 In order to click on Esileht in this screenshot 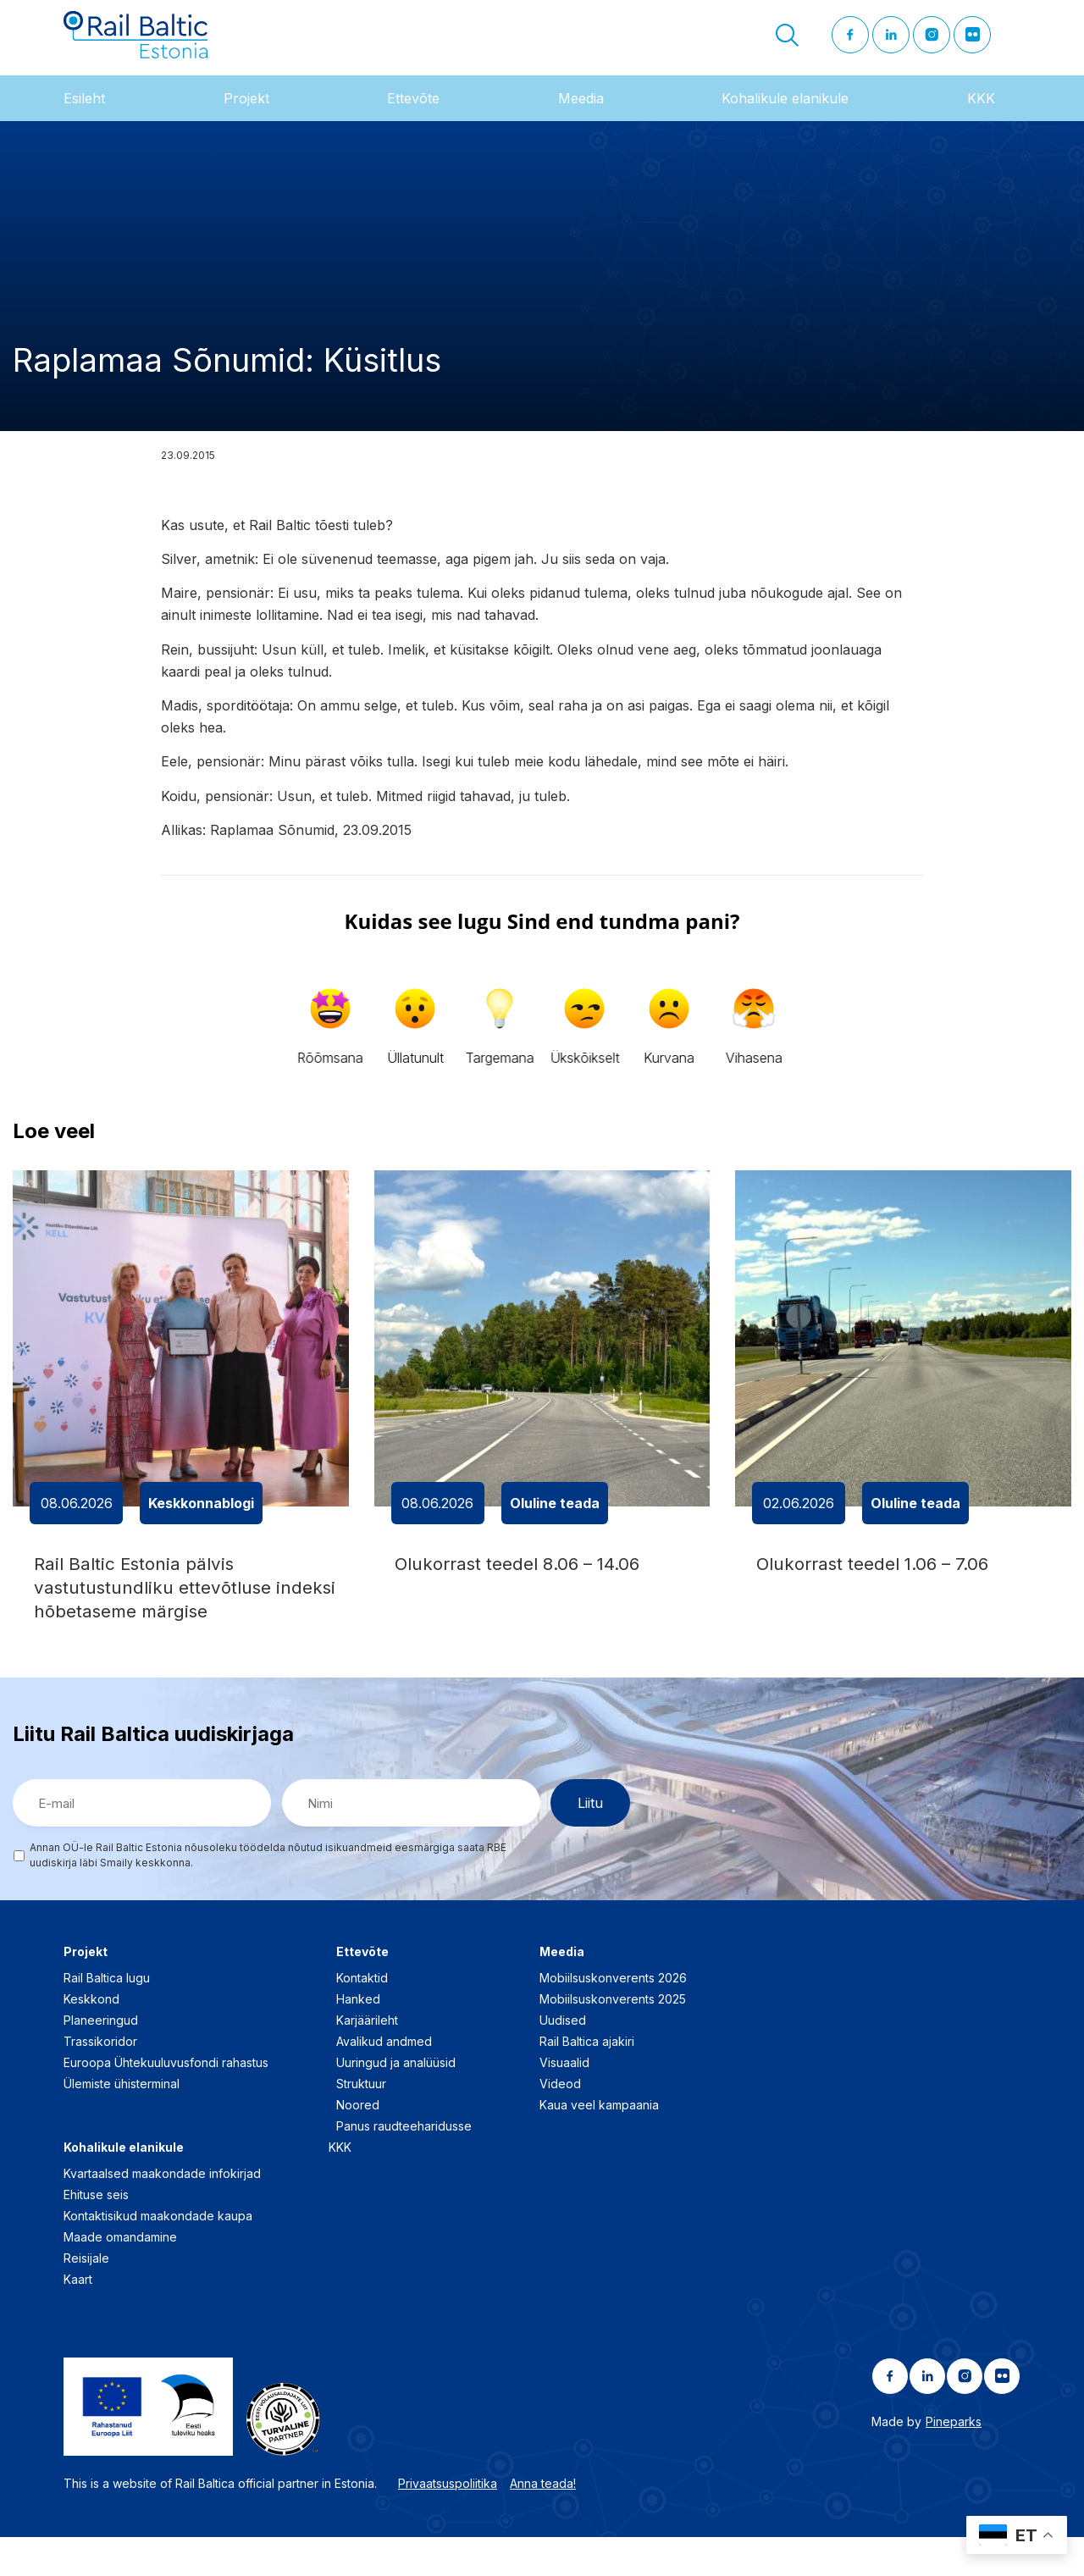, I will do `click(84, 117)`.